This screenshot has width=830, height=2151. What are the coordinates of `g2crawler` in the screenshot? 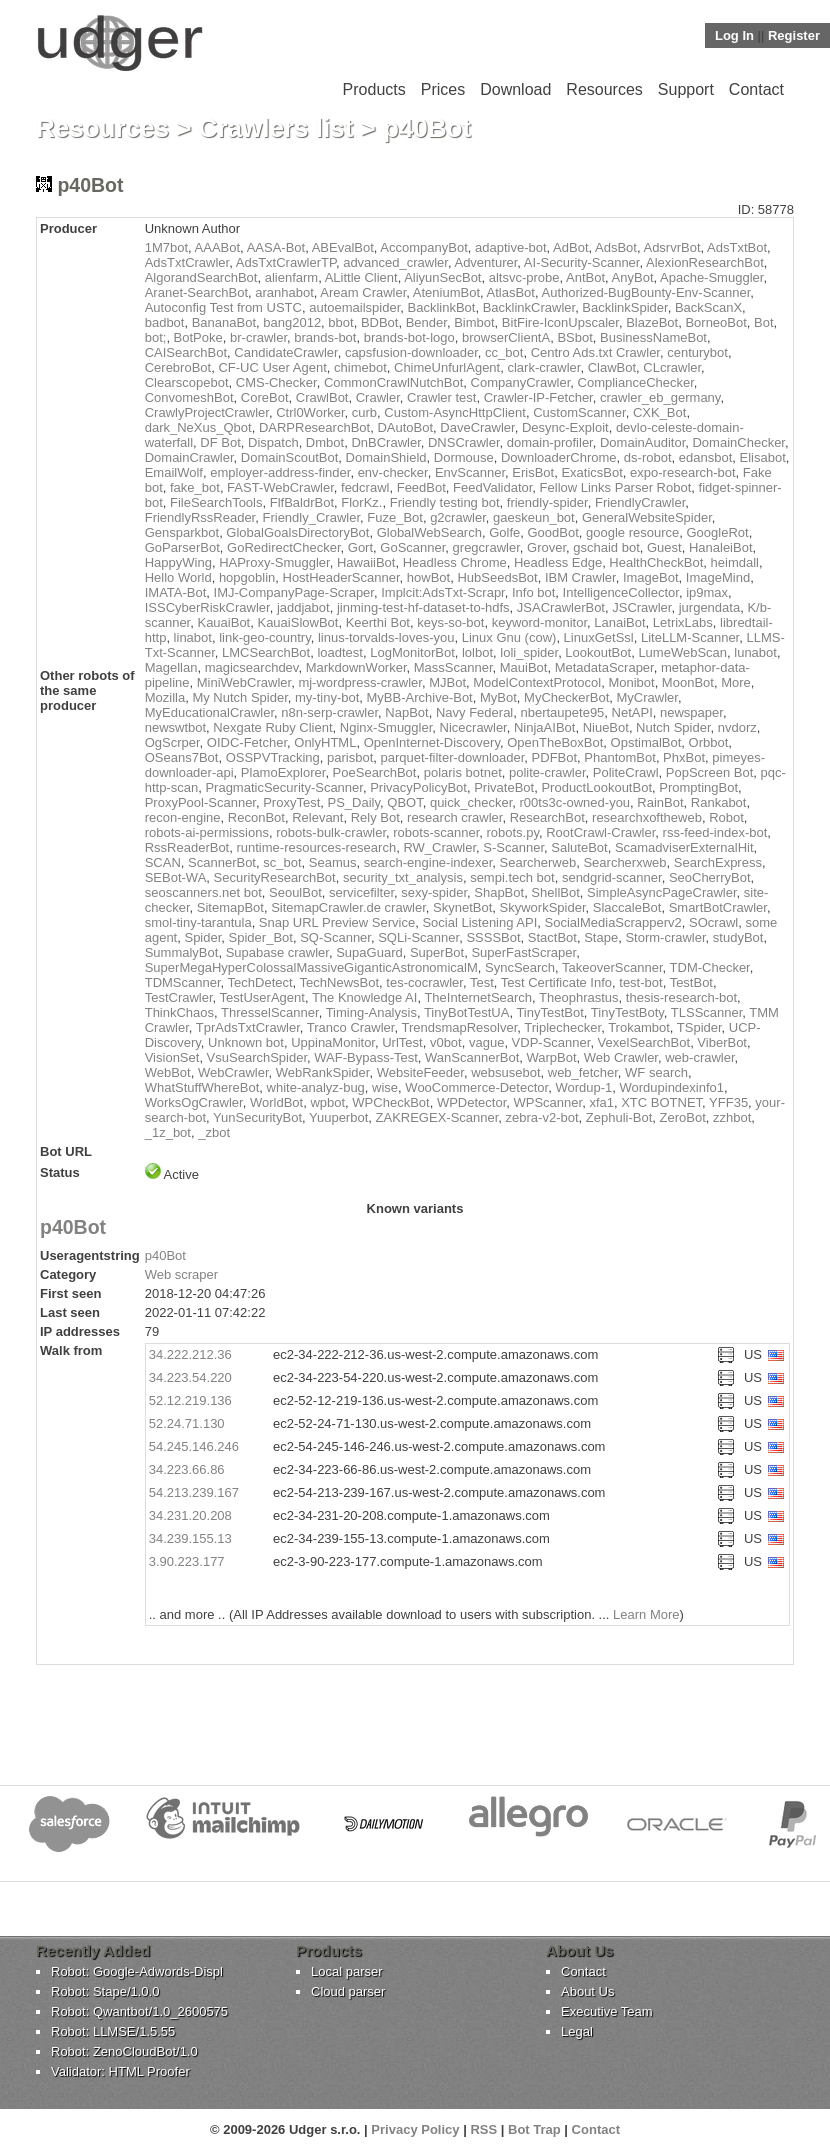 It's located at (458, 517).